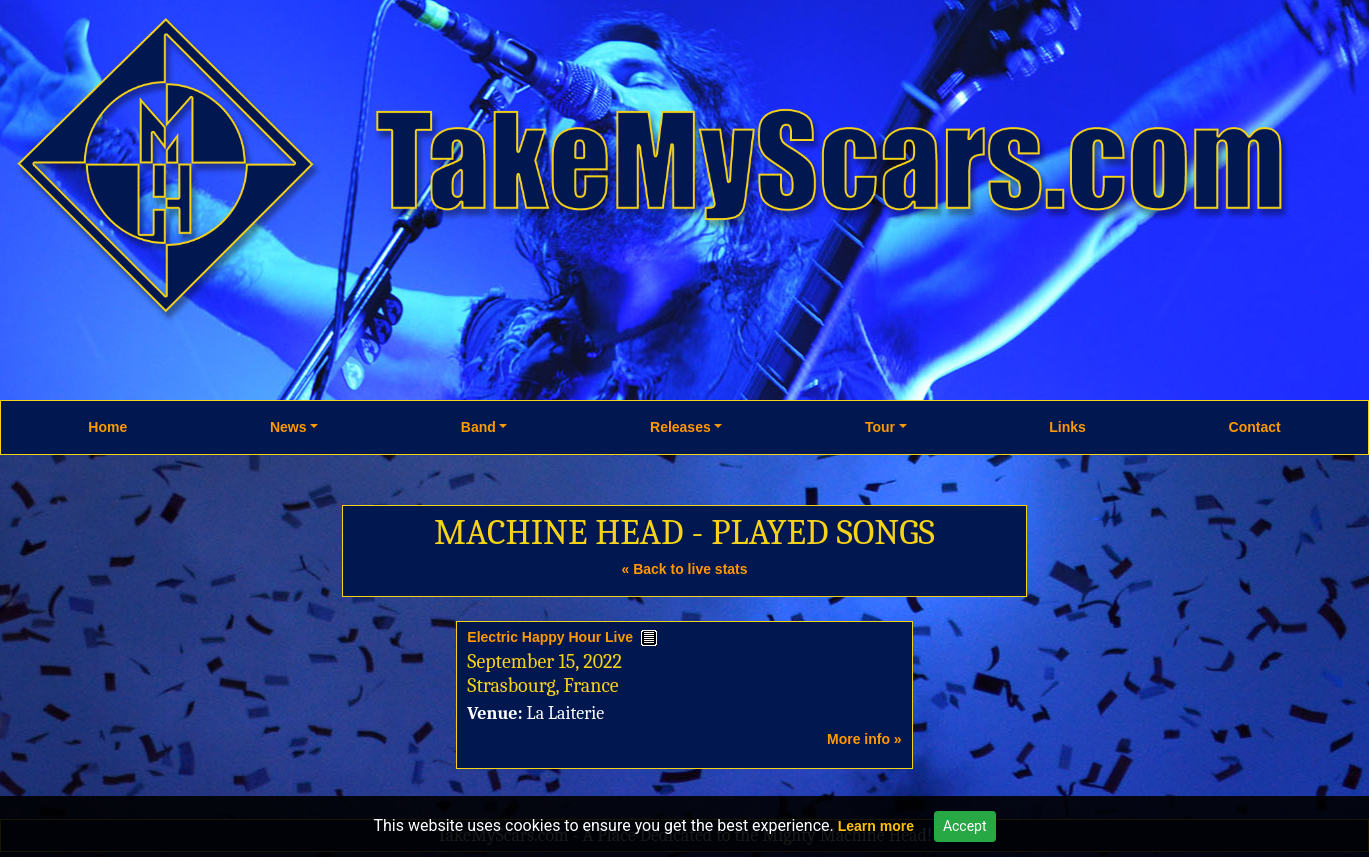 Image resolution: width=1369 pixels, height=857 pixels. What do you see at coordinates (864, 739) in the screenshot?
I see `More info »` at bounding box center [864, 739].